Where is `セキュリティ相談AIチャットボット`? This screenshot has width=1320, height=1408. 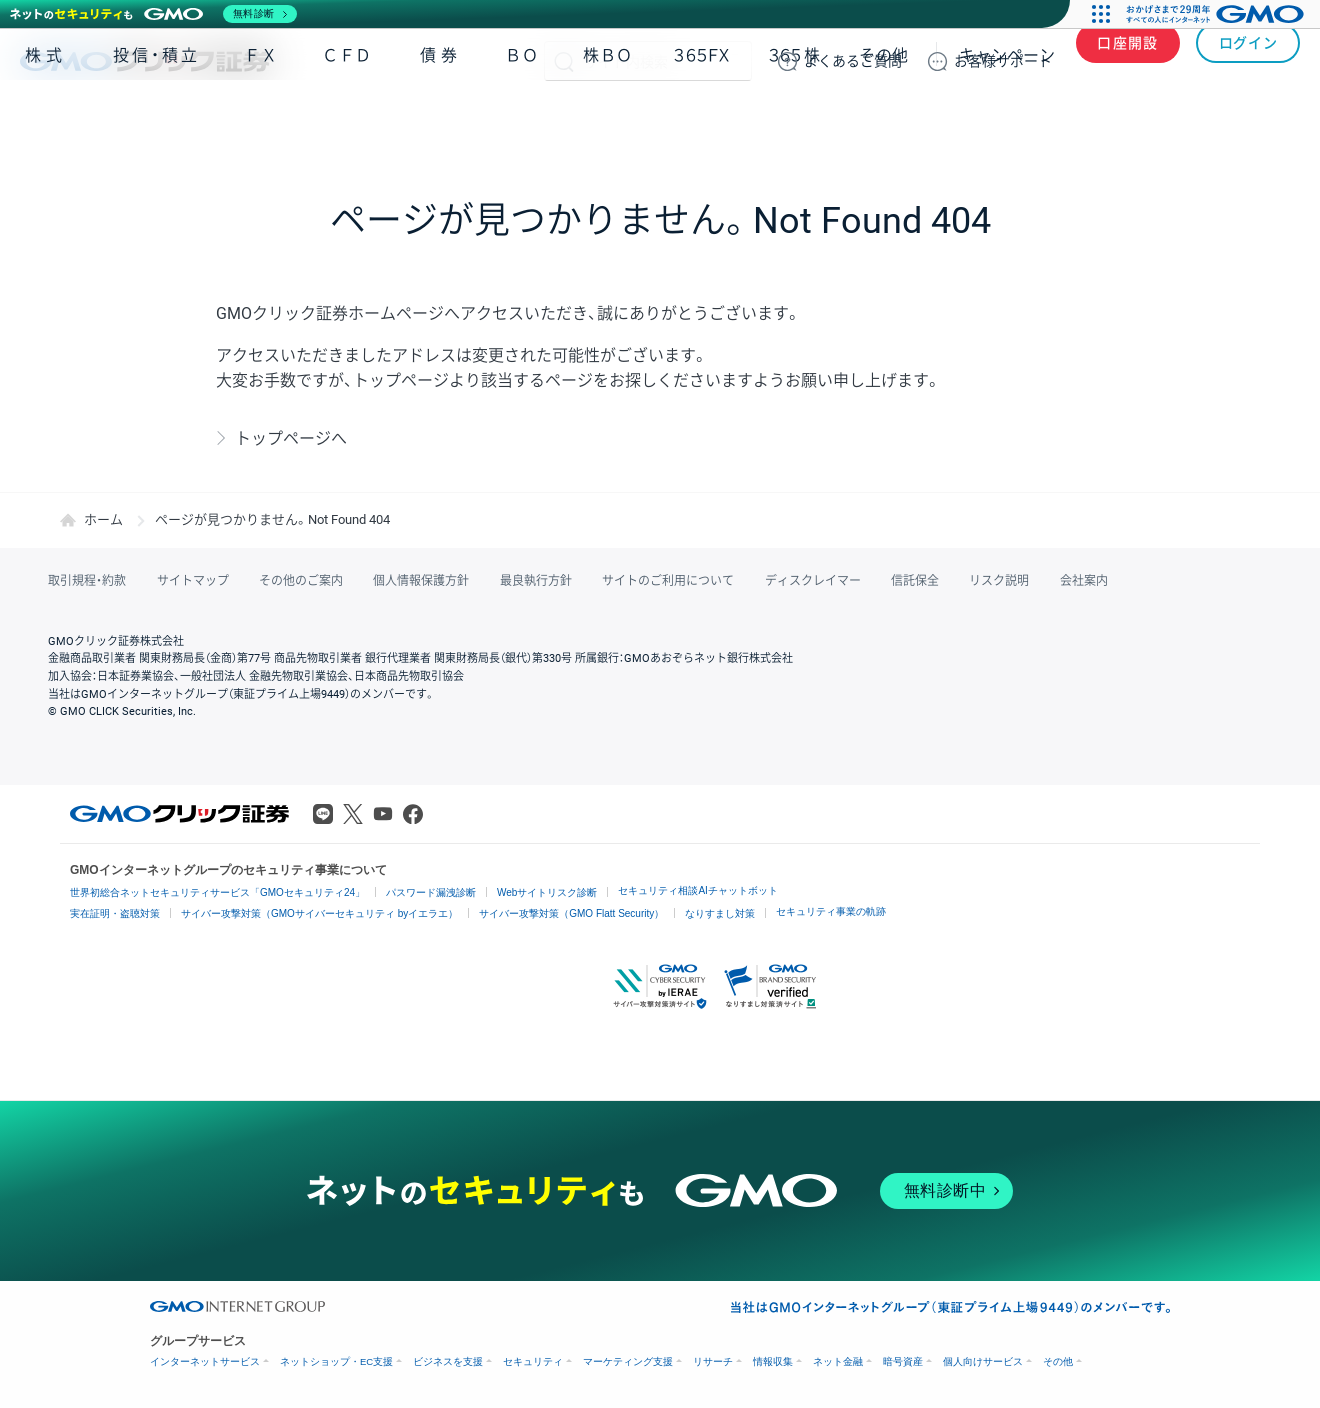
セキュリティ相談AIチャットボット is located at coordinates (697, 890).